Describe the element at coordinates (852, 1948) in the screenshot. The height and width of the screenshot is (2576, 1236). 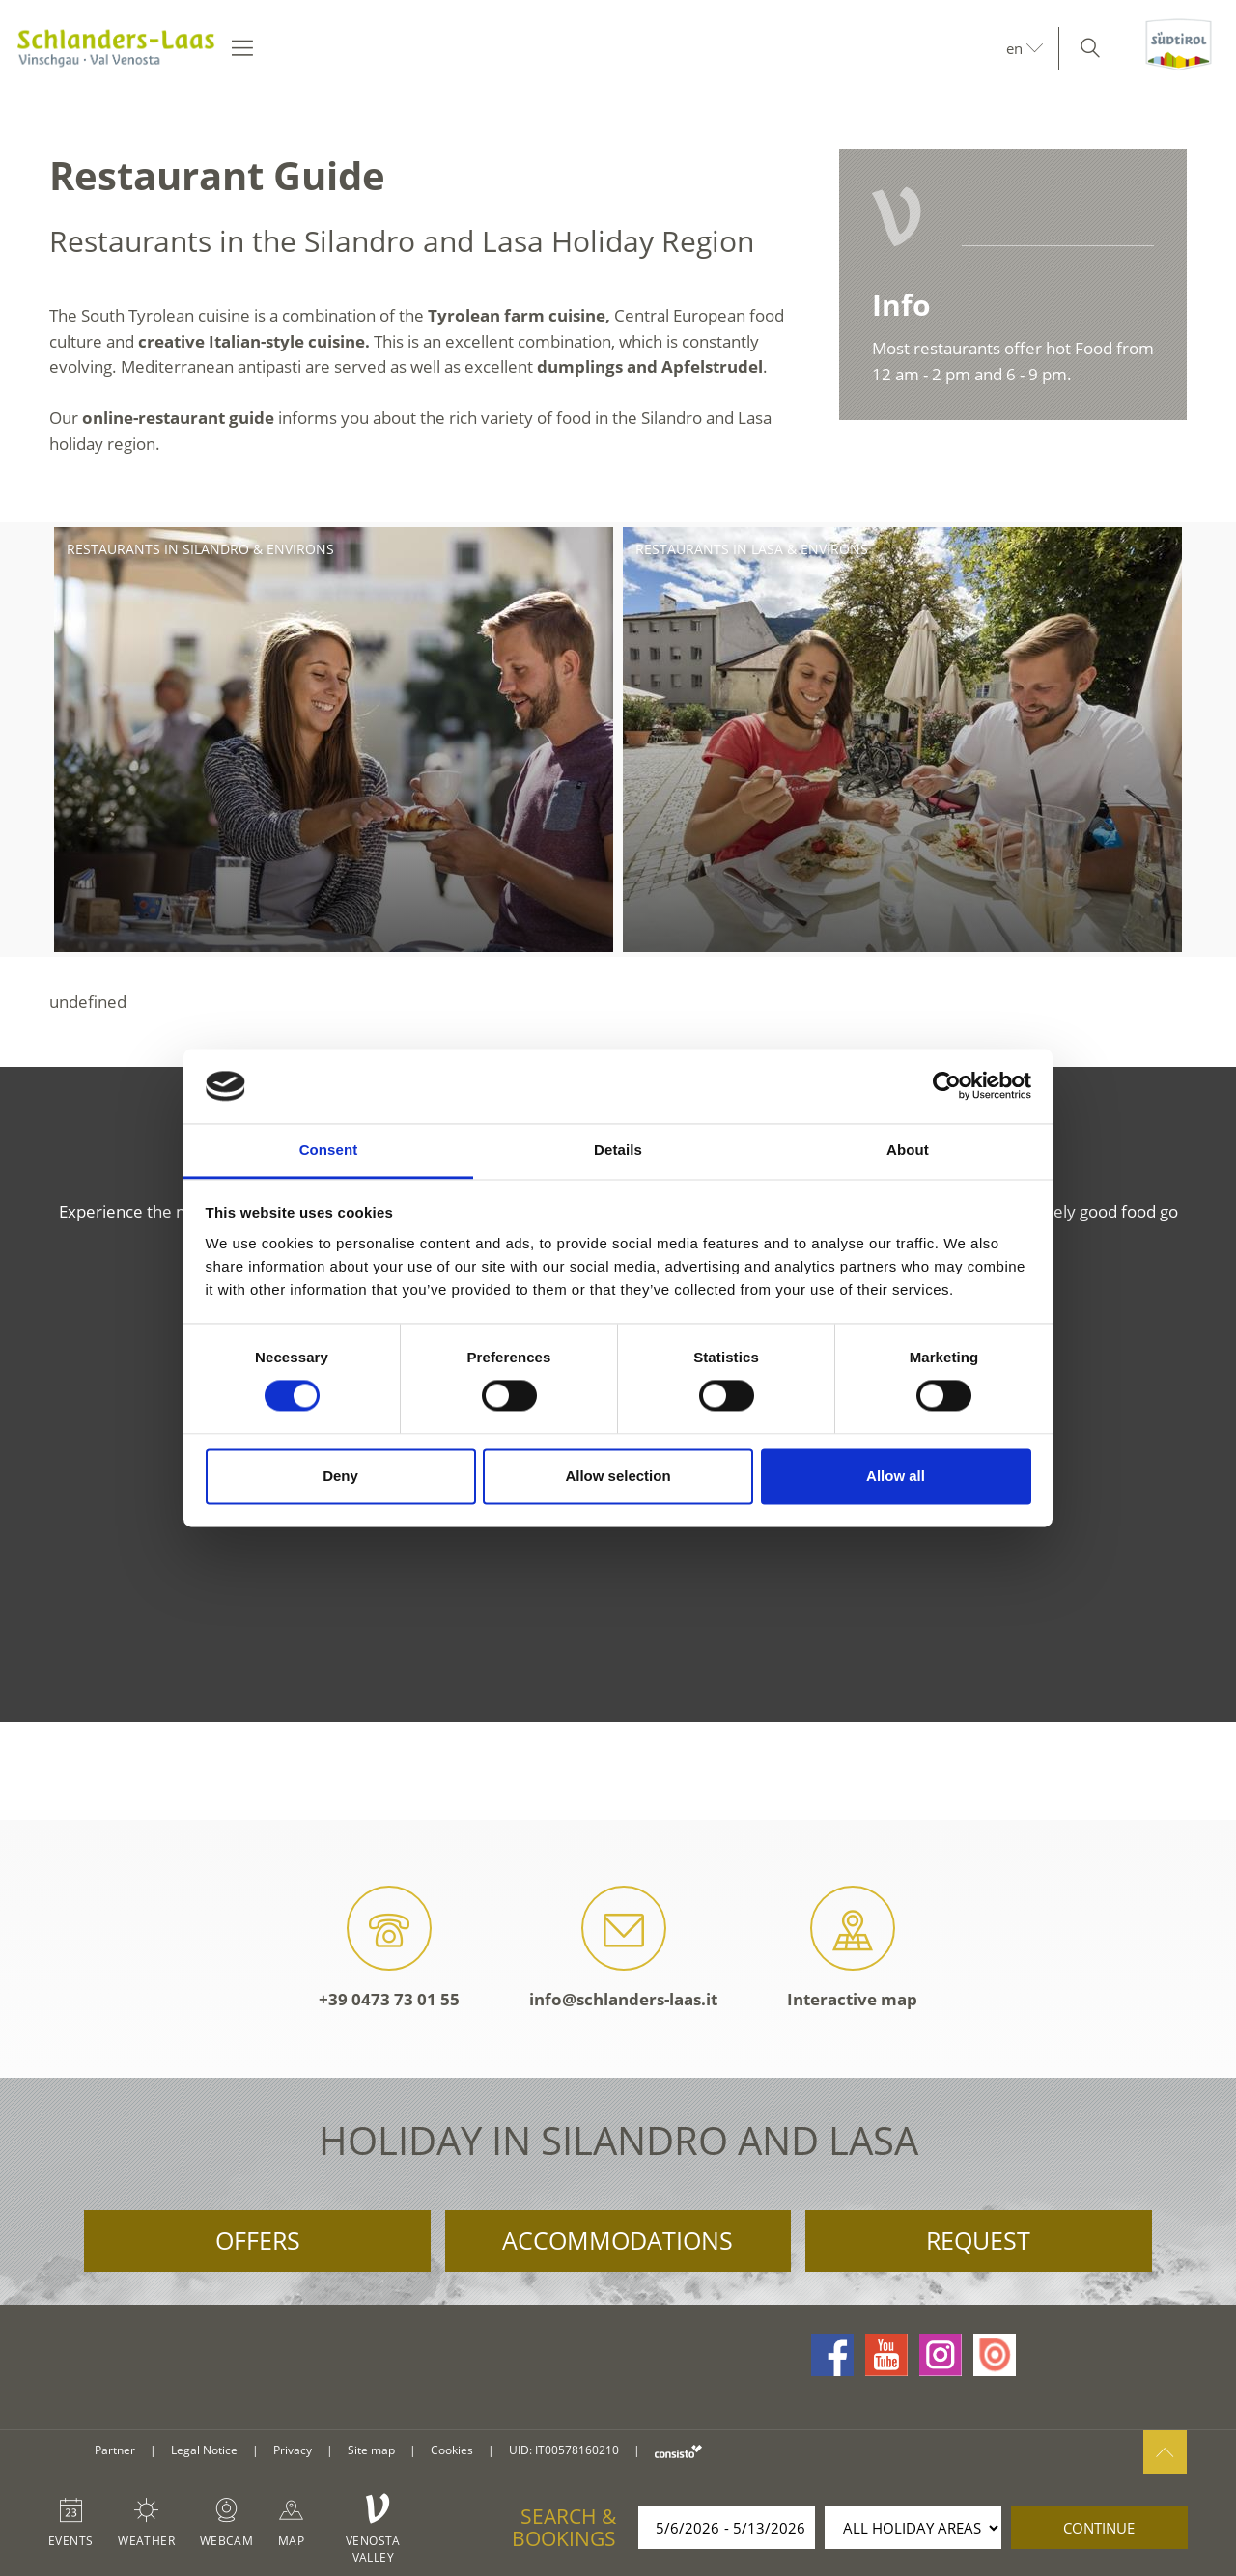
I see `Interactive map` at that location.